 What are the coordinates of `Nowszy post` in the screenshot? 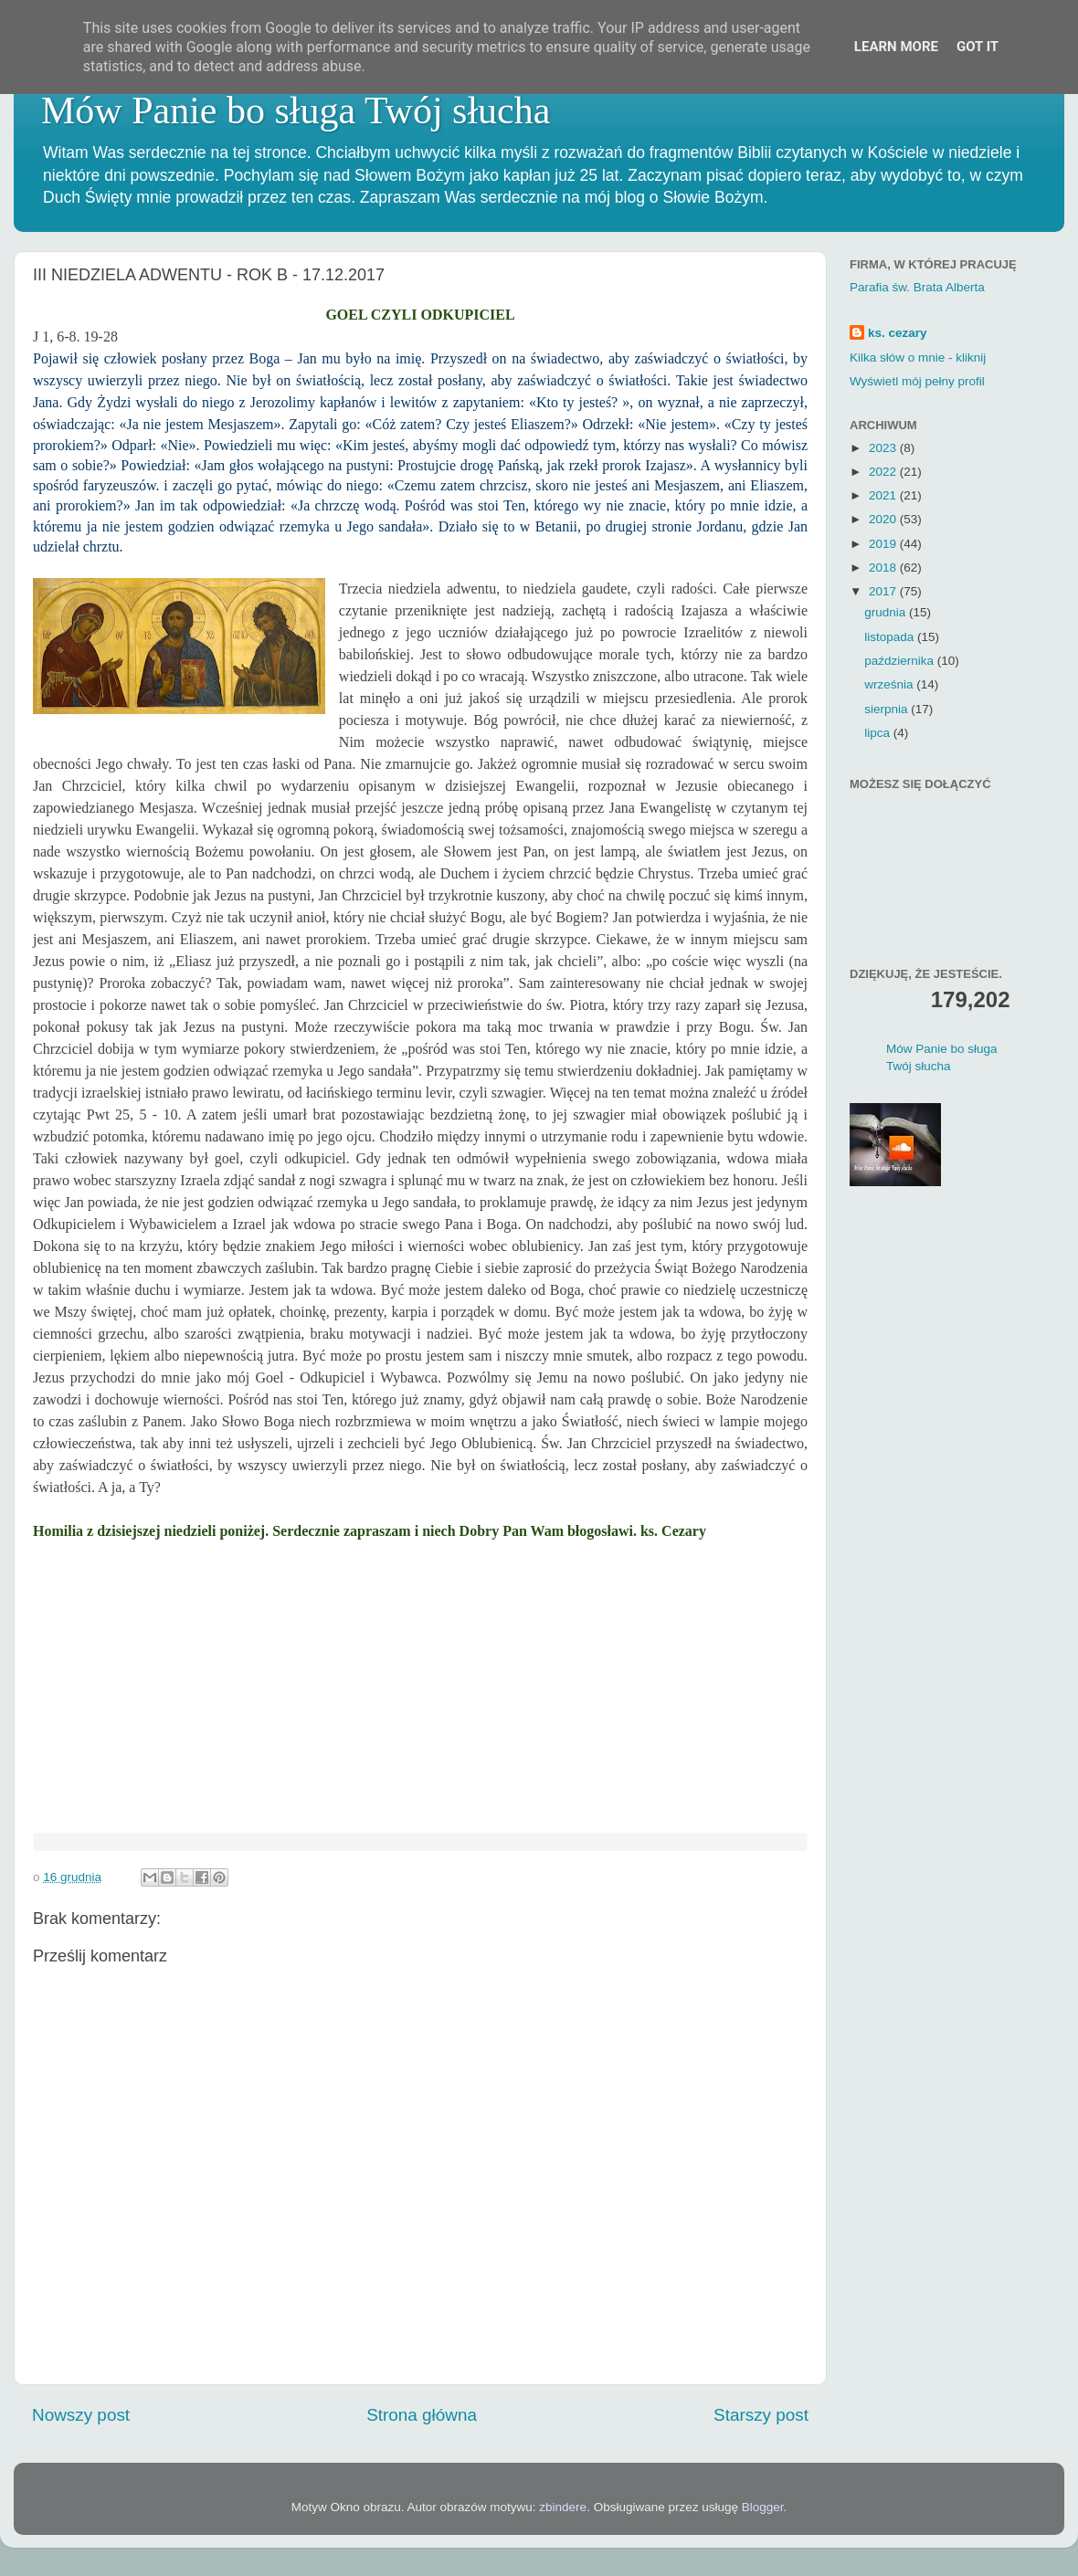 It's located at (81, 2414).